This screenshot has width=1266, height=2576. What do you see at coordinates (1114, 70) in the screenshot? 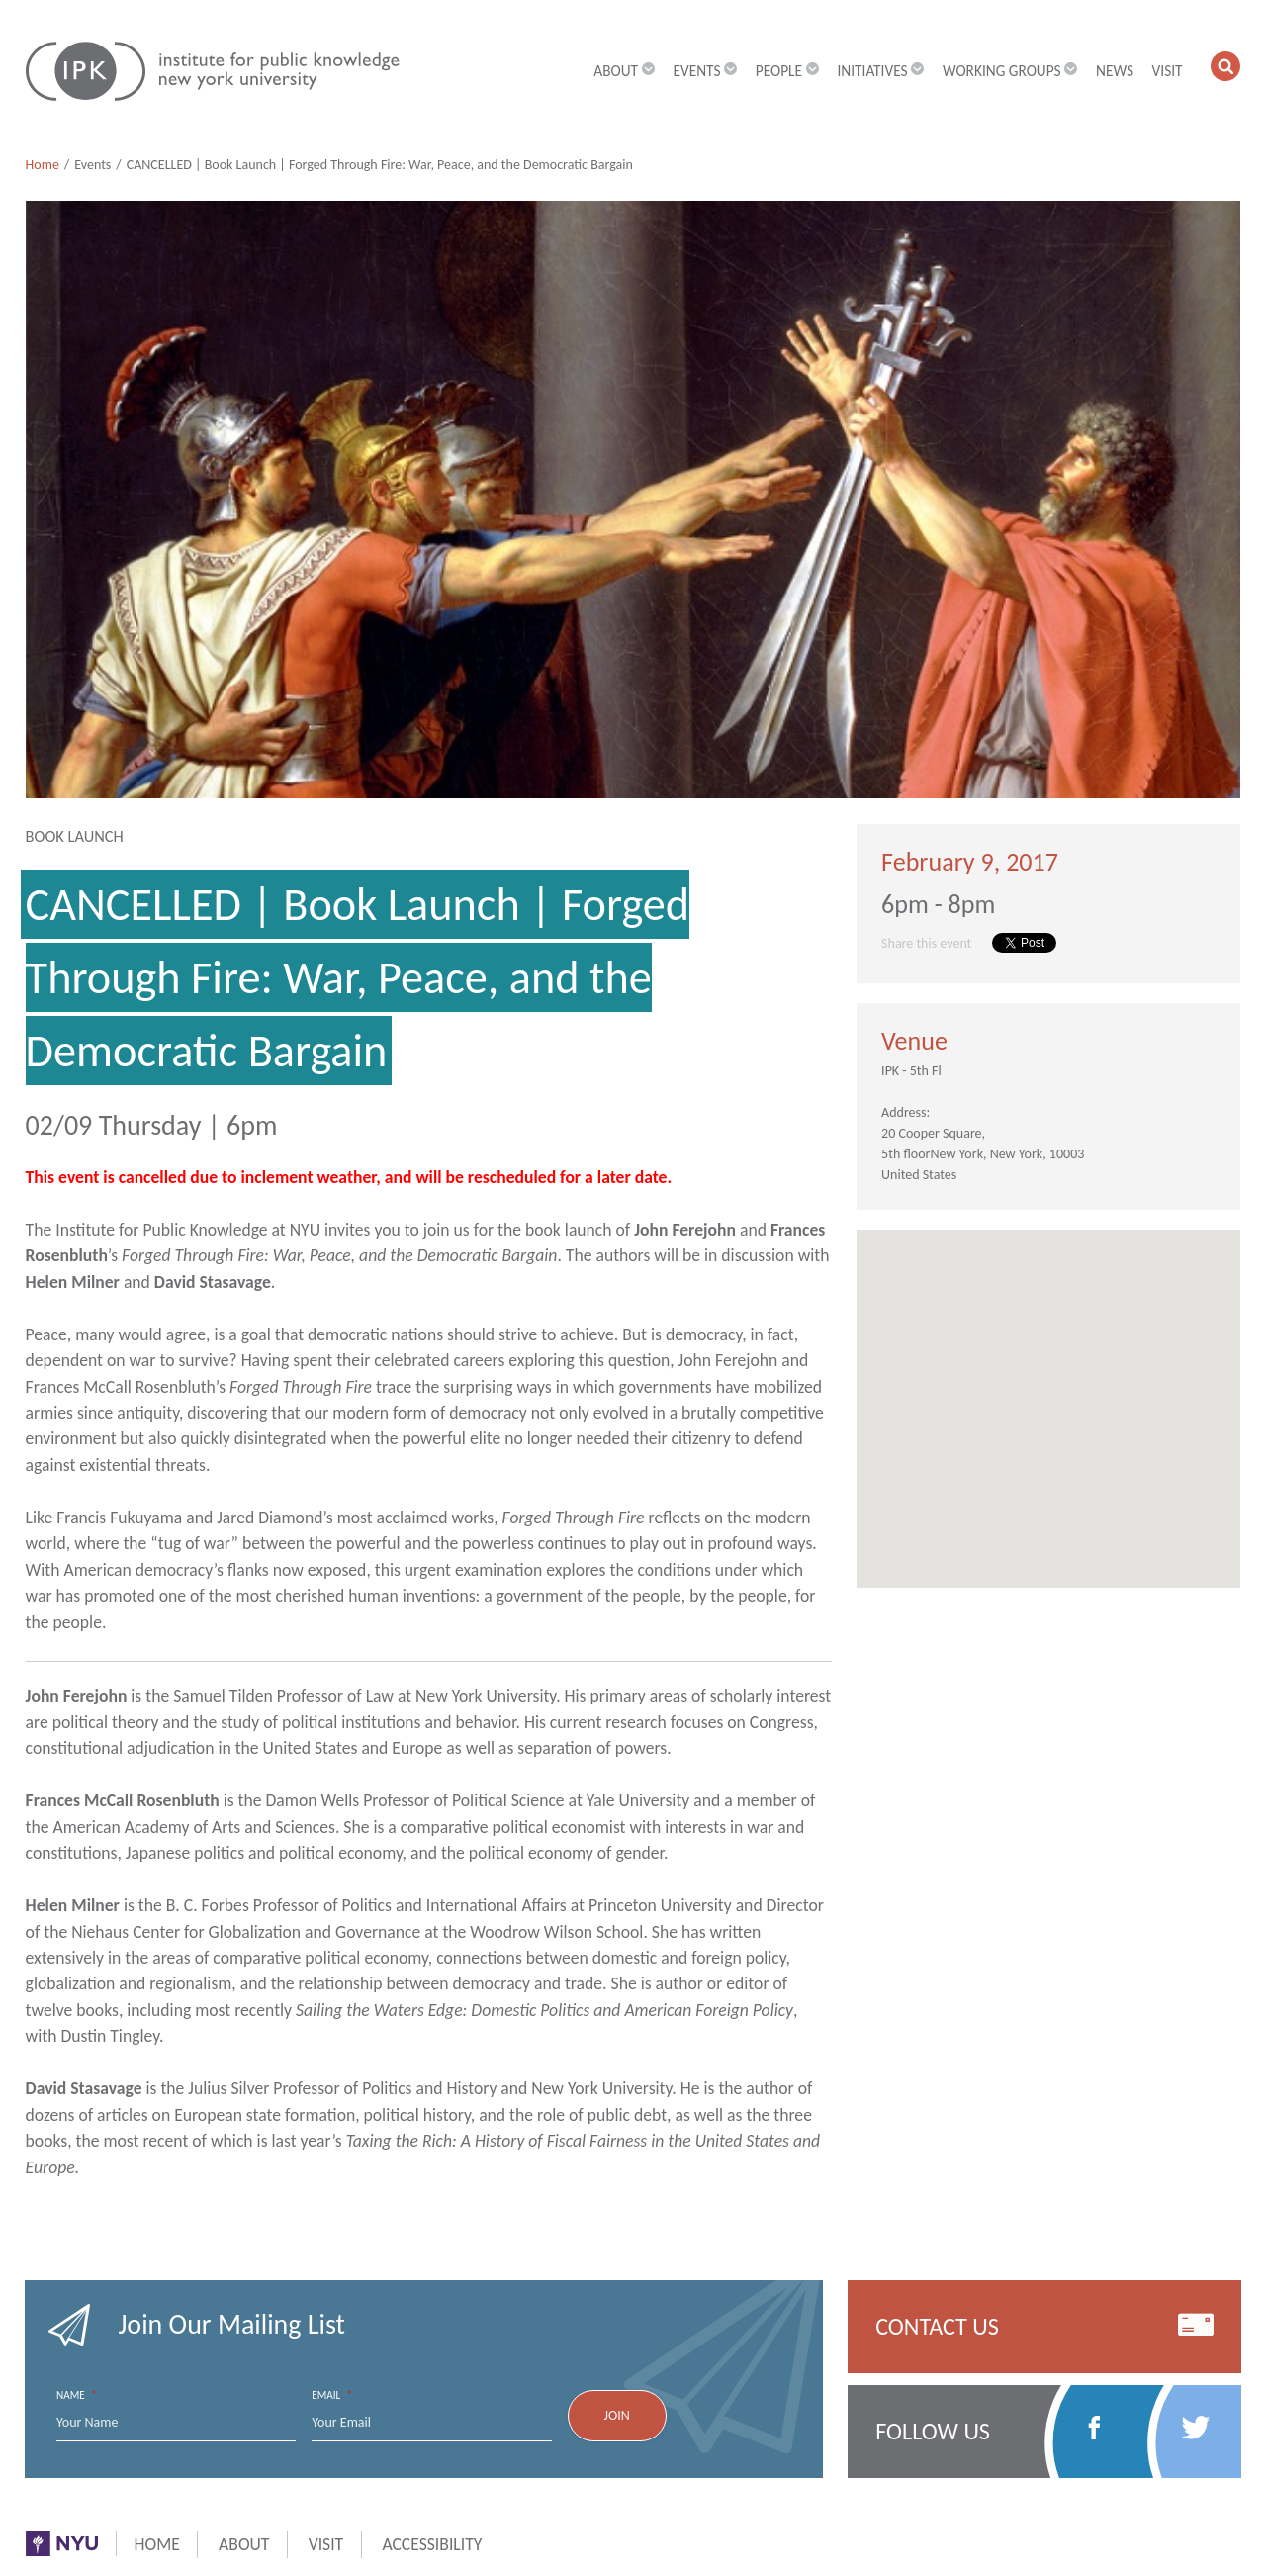
I see `News` at bounding box center [1114, 70].